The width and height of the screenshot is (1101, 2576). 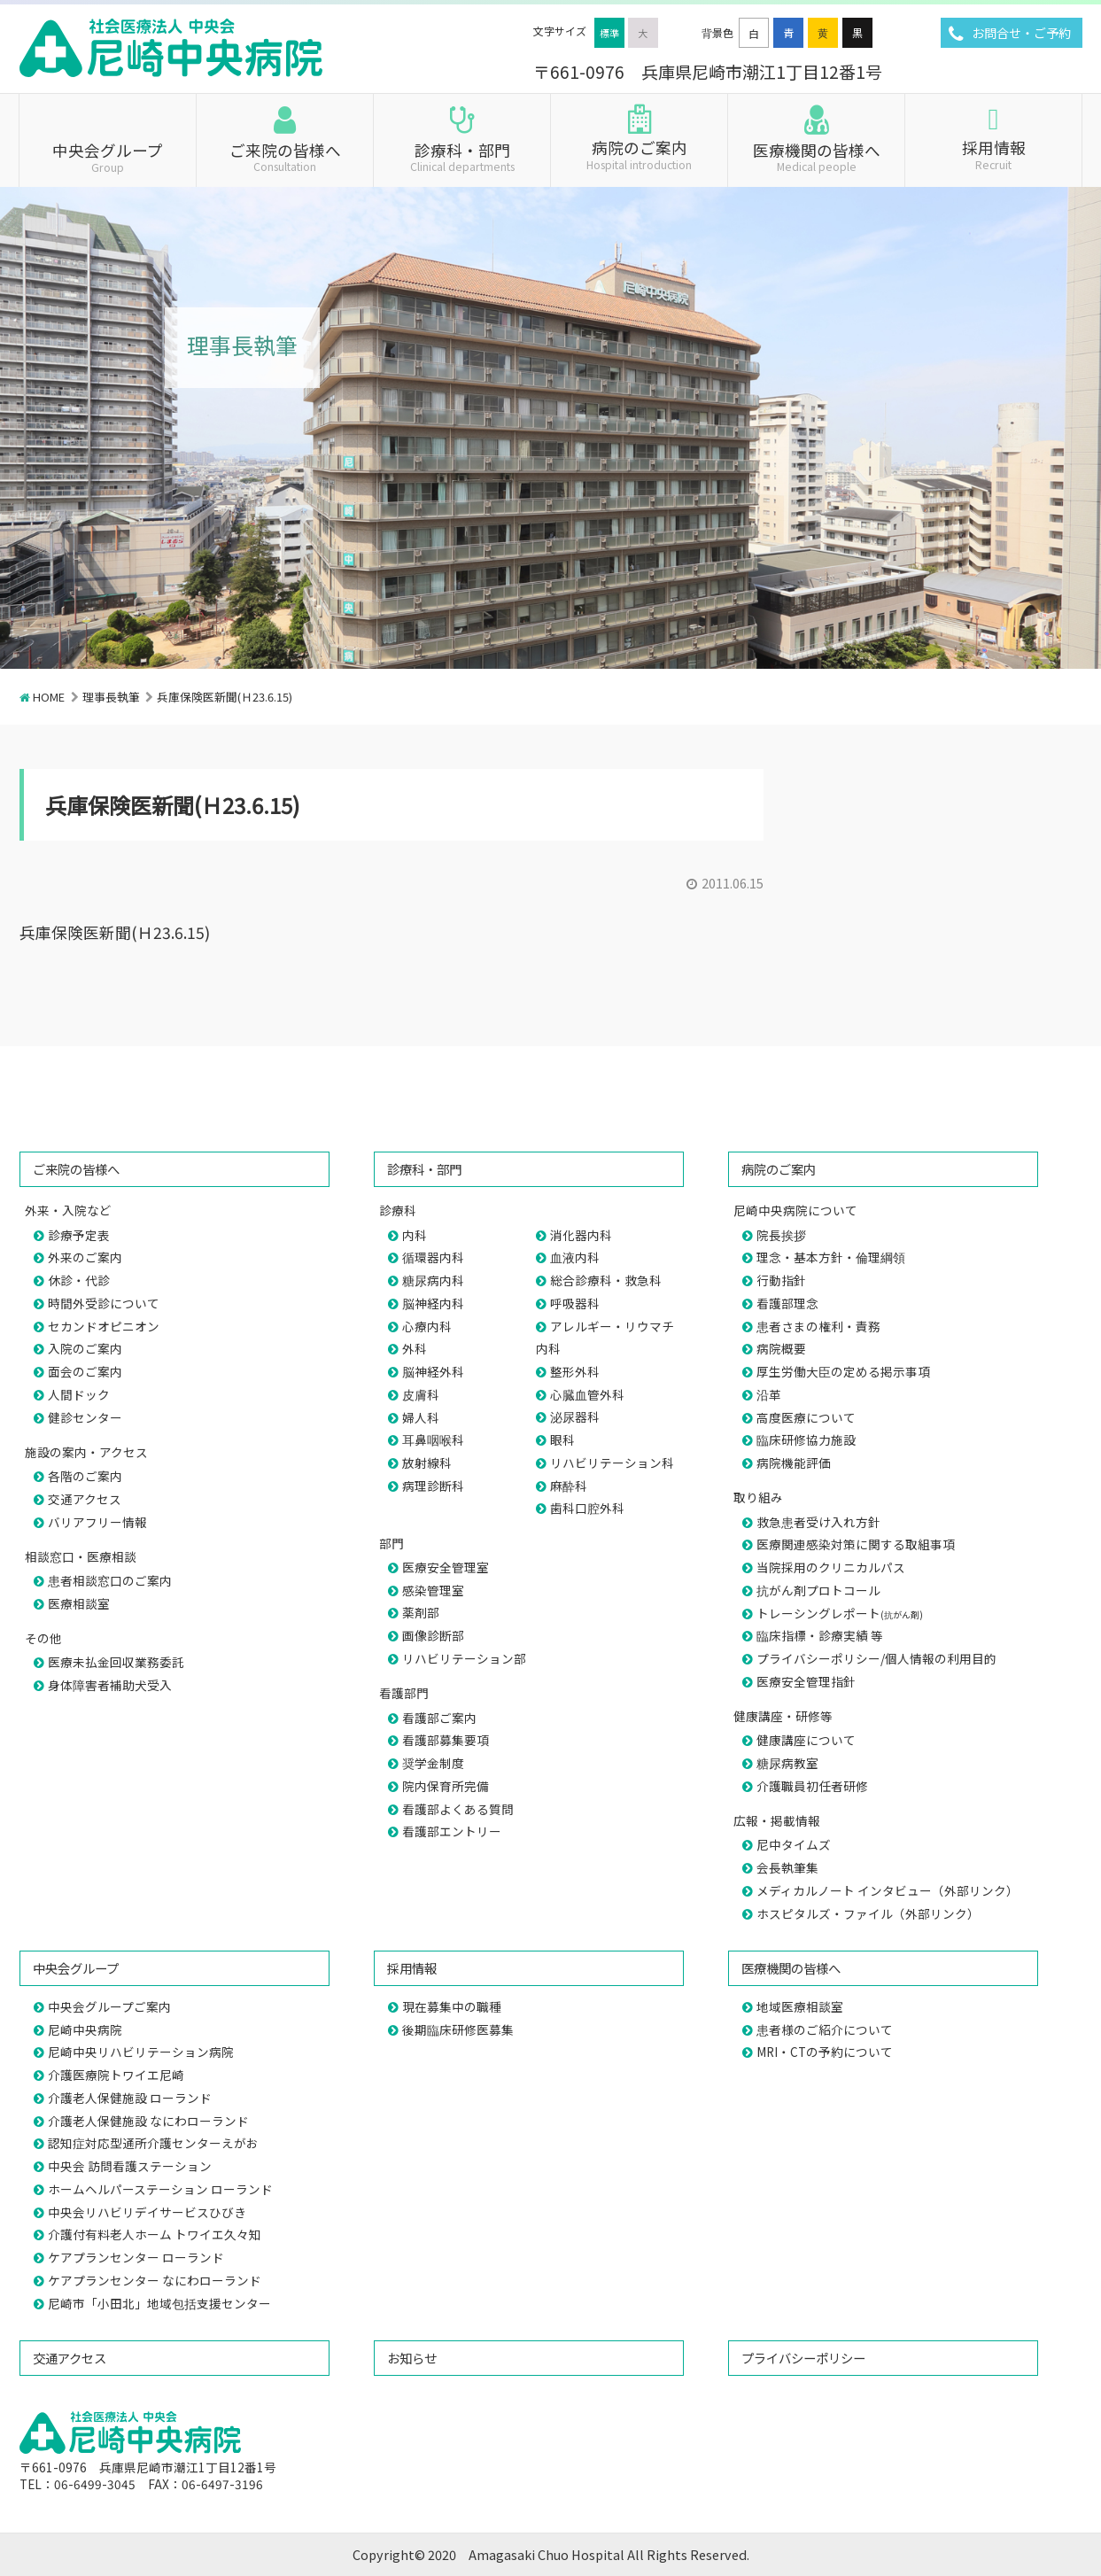 What do you see at coordinates (806, 1417) in the screenshot?
I see `高度医療について` at bounding box center [806, 1417].